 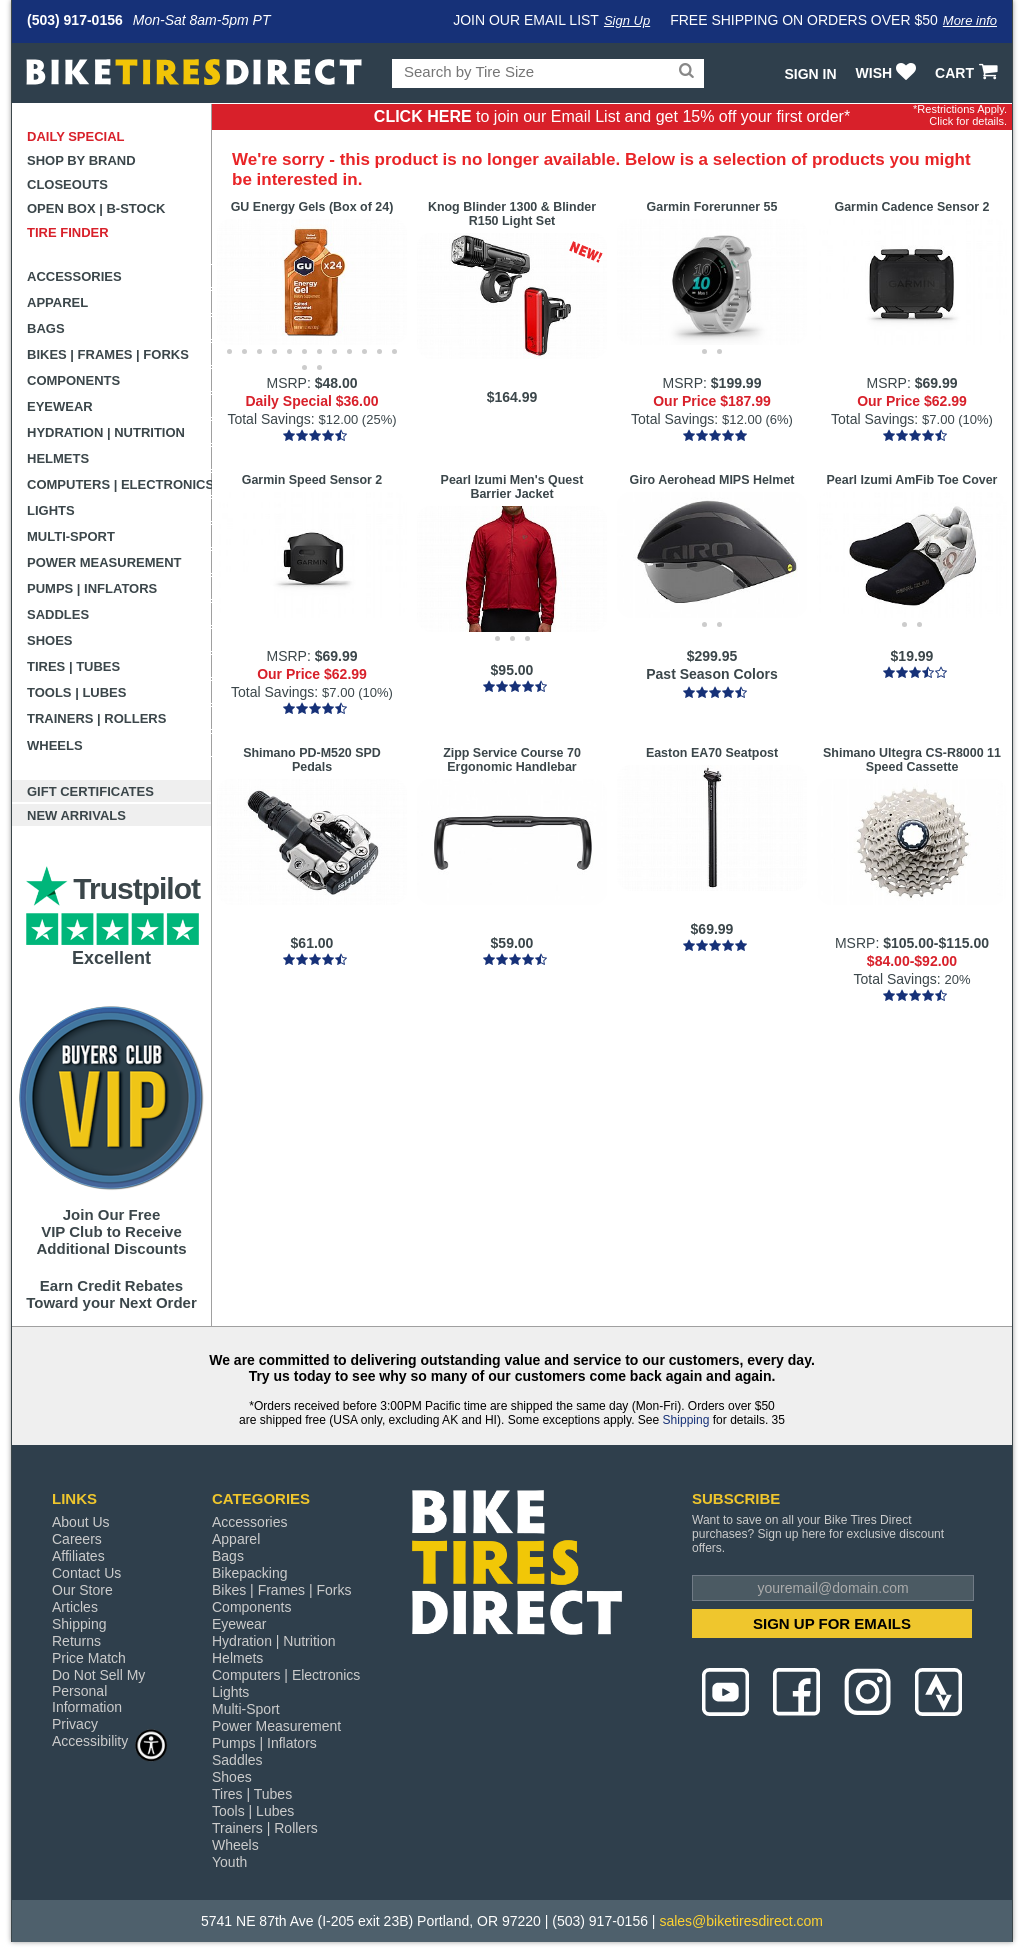 I want to click on About Us, so click(x=81, y=1522).